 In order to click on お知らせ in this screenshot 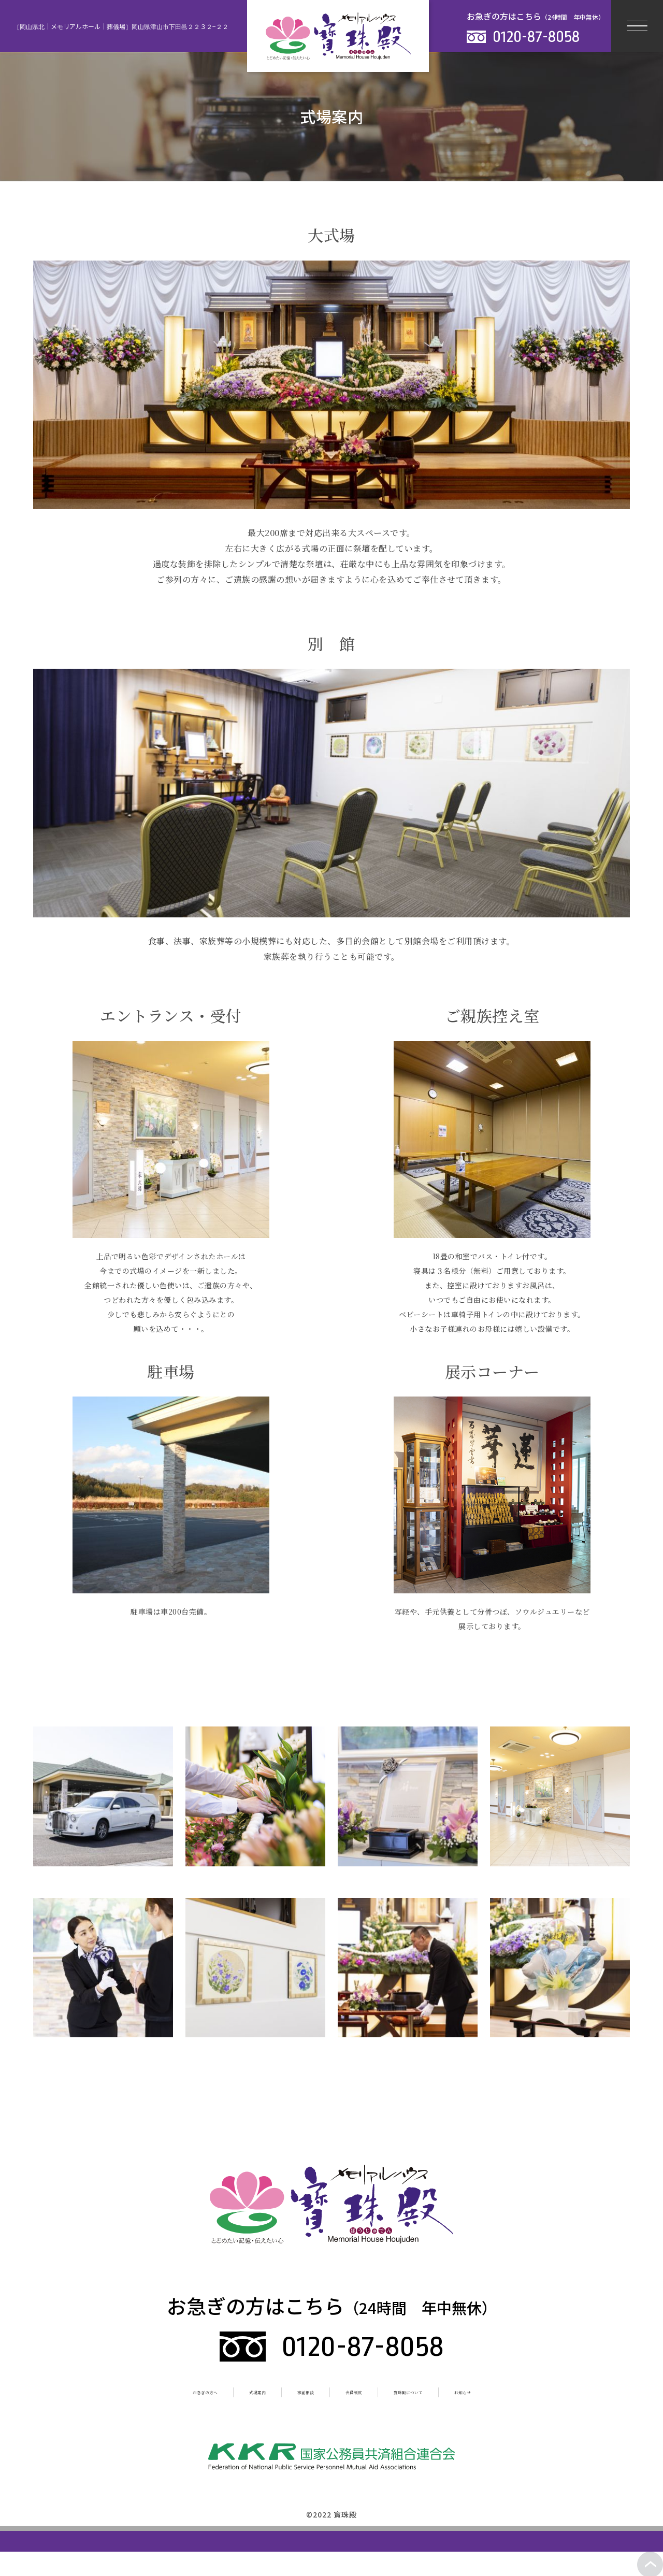, I will do `click(527, 2390)`.